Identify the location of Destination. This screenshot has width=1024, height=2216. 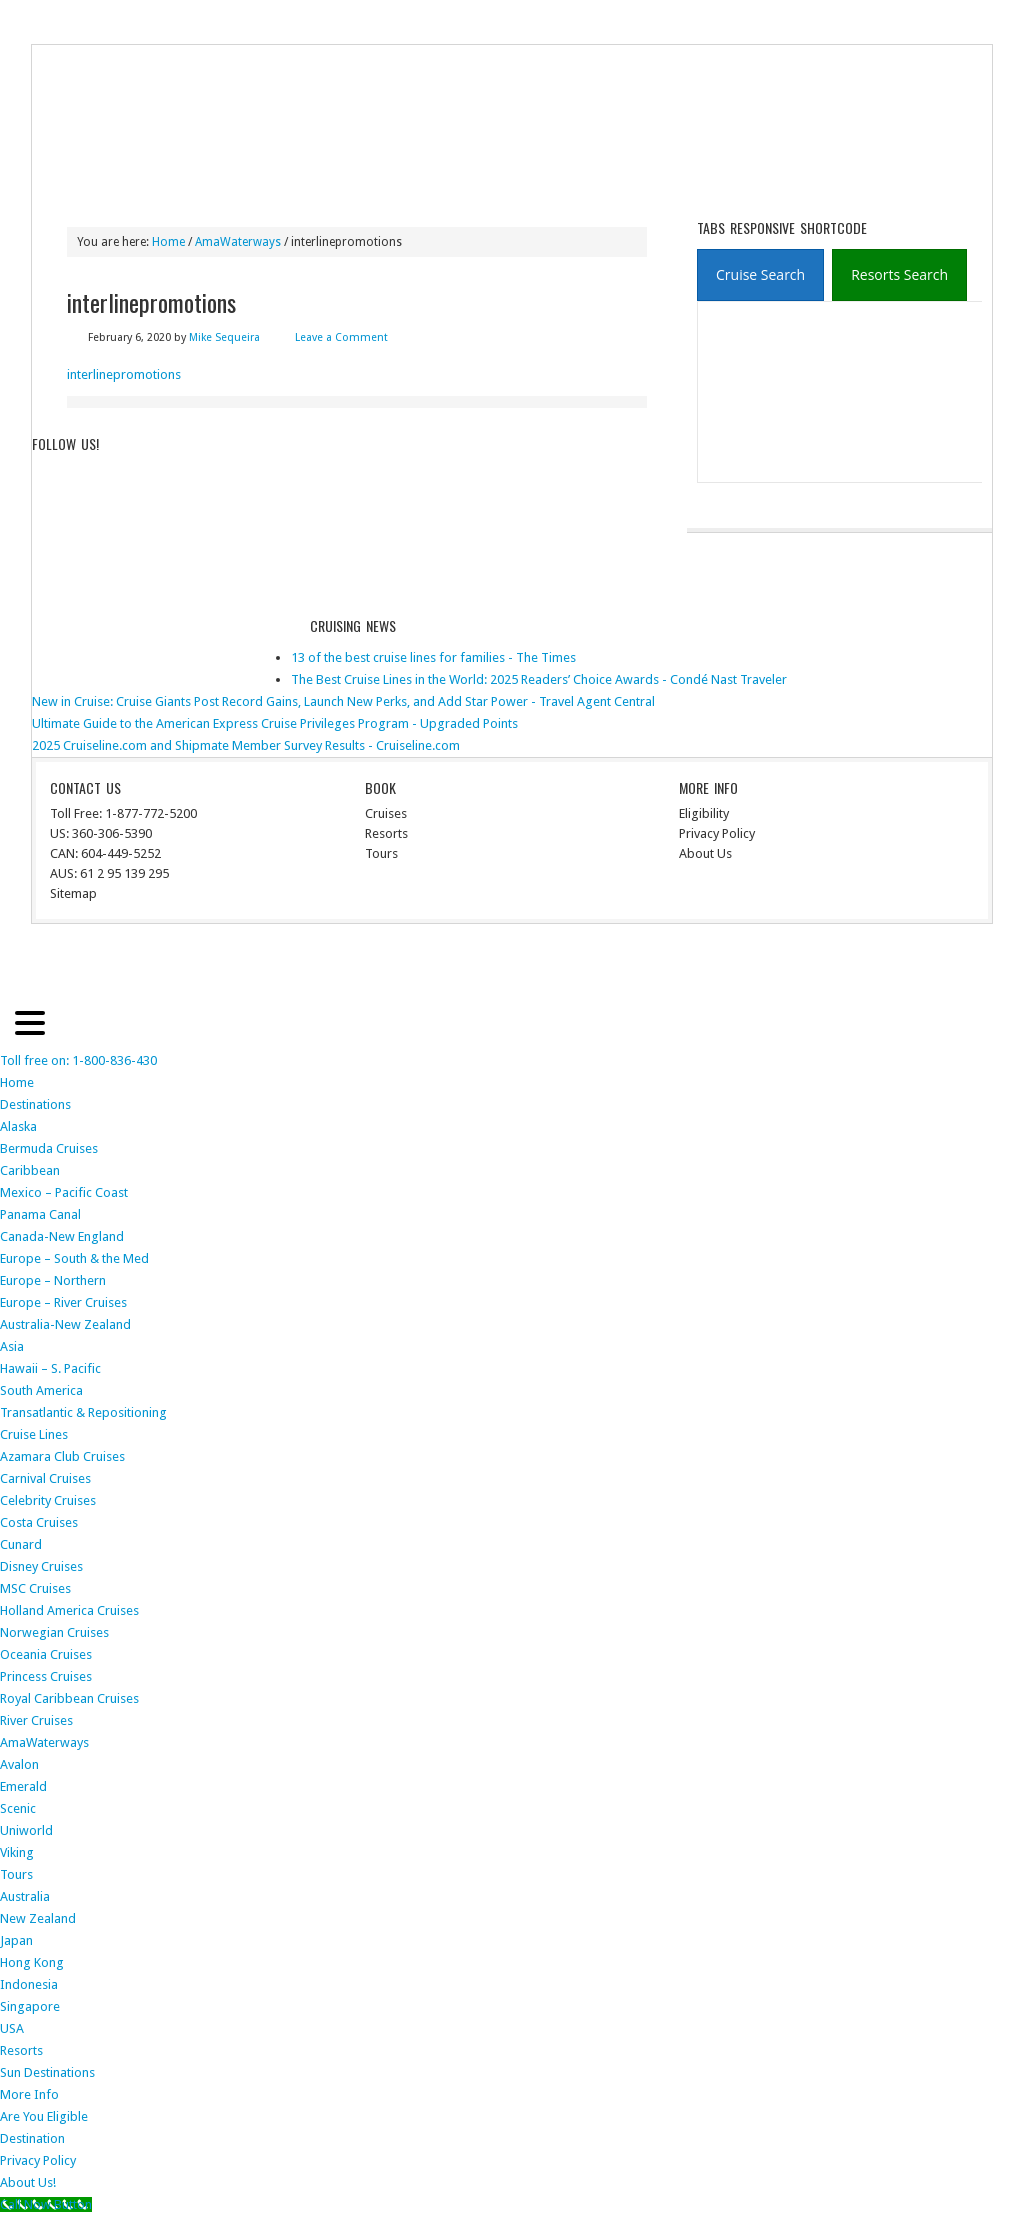
(32, 2138).